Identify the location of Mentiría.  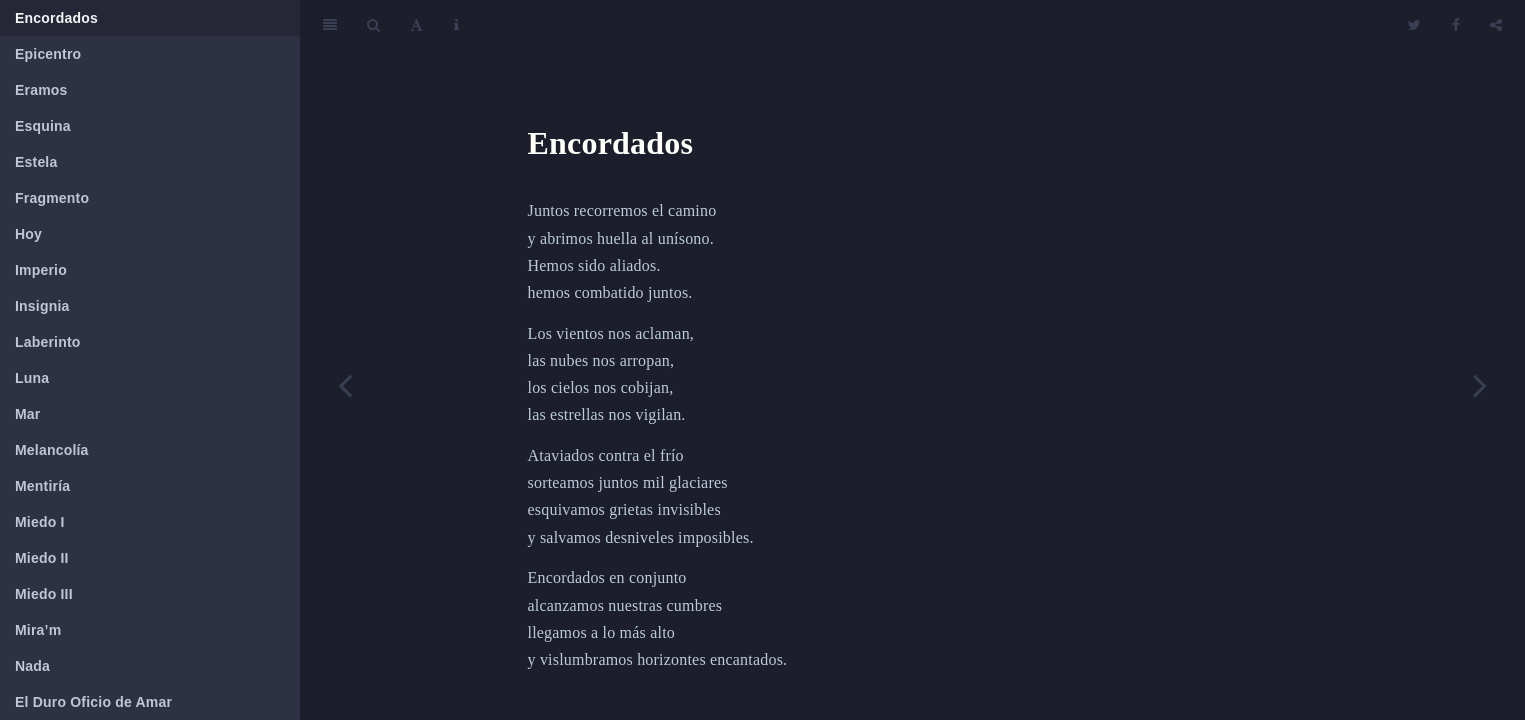
(42, 486).